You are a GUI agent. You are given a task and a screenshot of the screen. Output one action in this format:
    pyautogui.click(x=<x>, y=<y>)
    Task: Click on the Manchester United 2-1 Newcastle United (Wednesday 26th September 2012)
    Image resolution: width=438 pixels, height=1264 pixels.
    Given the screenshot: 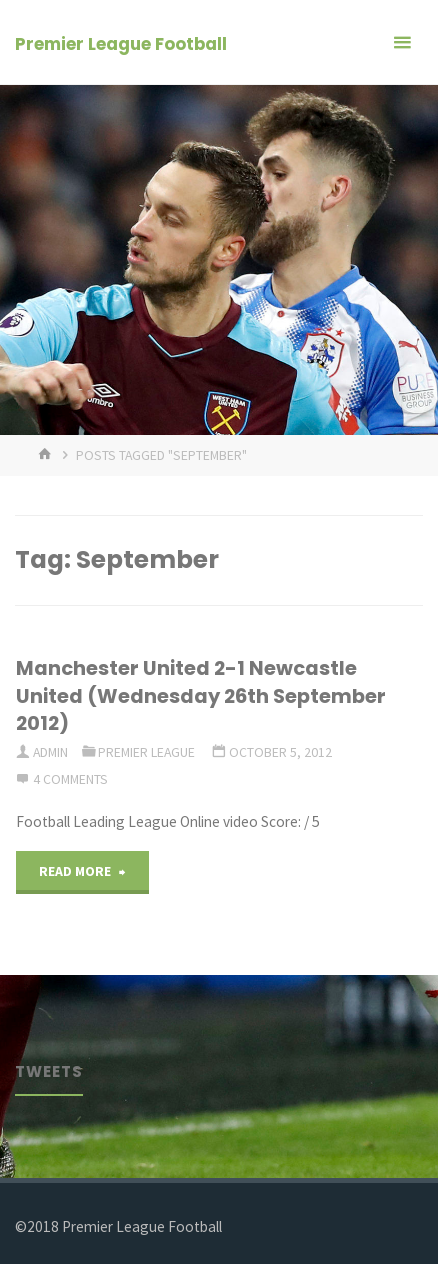 What is the action you would take?
    pyautogui.click(x=201, y=695)
    